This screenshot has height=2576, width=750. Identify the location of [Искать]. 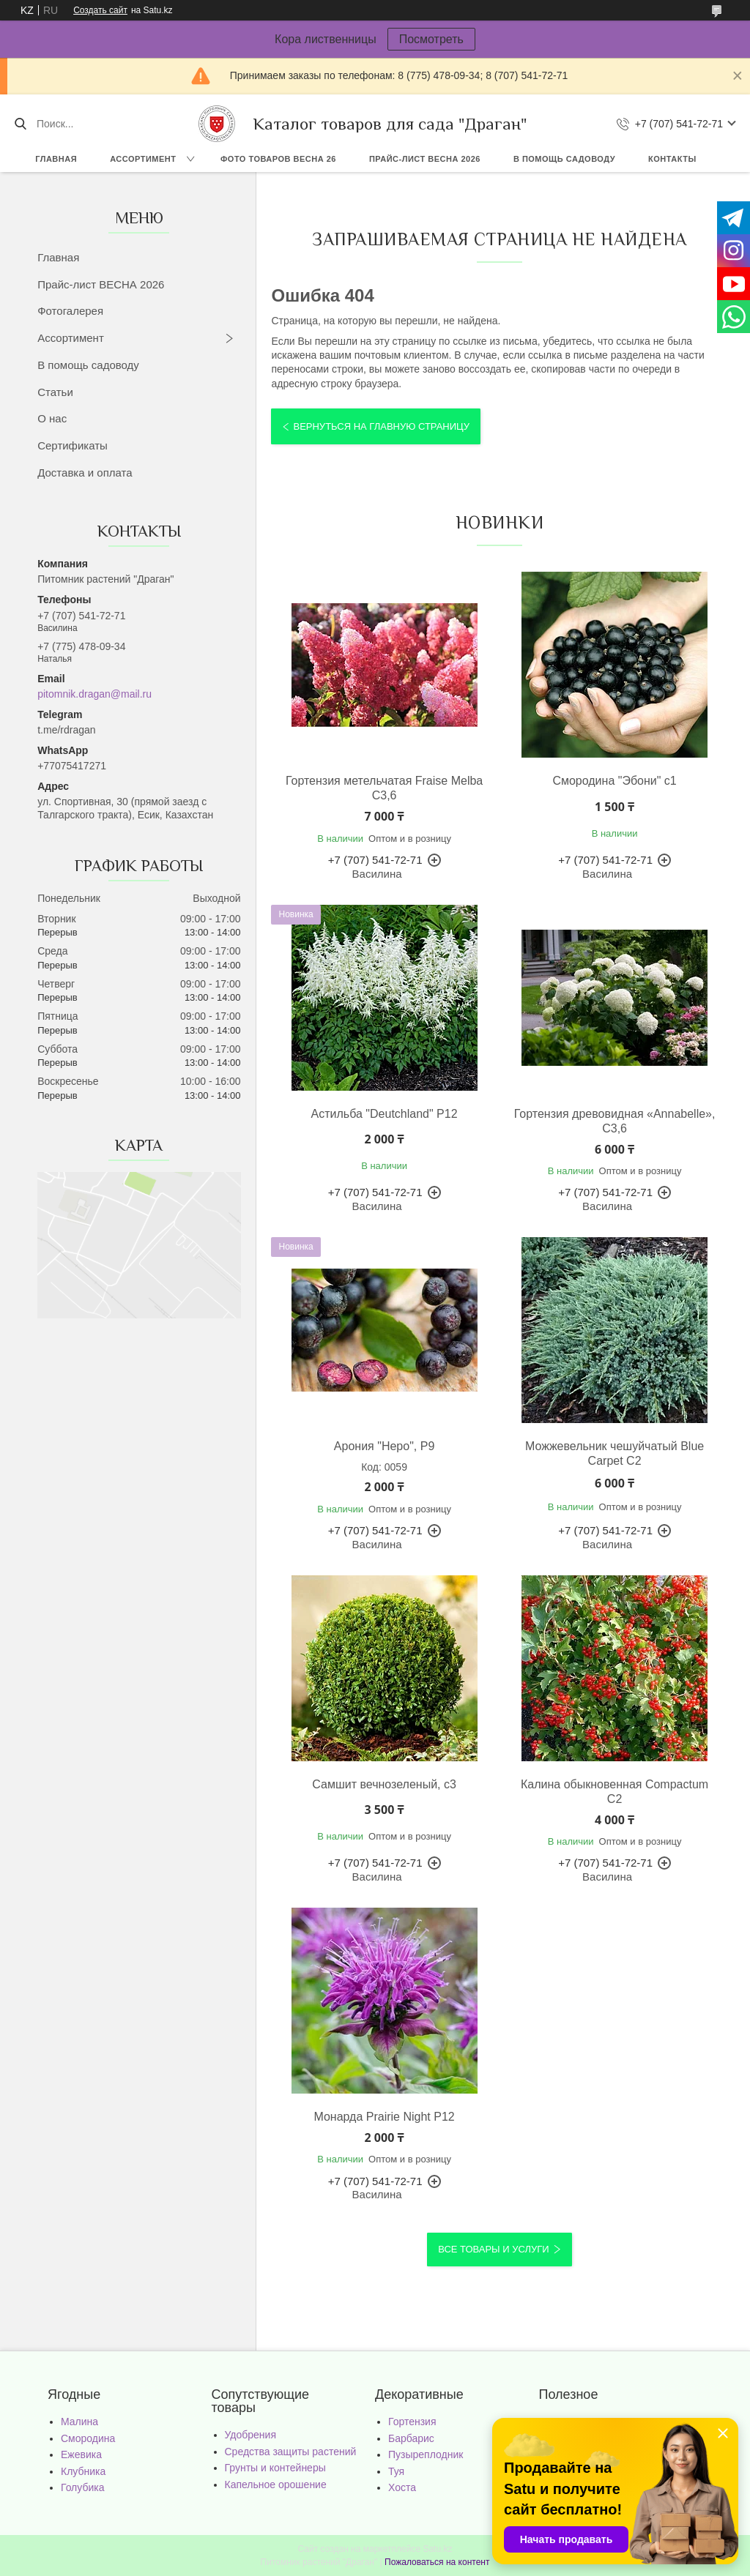
(20, 123).